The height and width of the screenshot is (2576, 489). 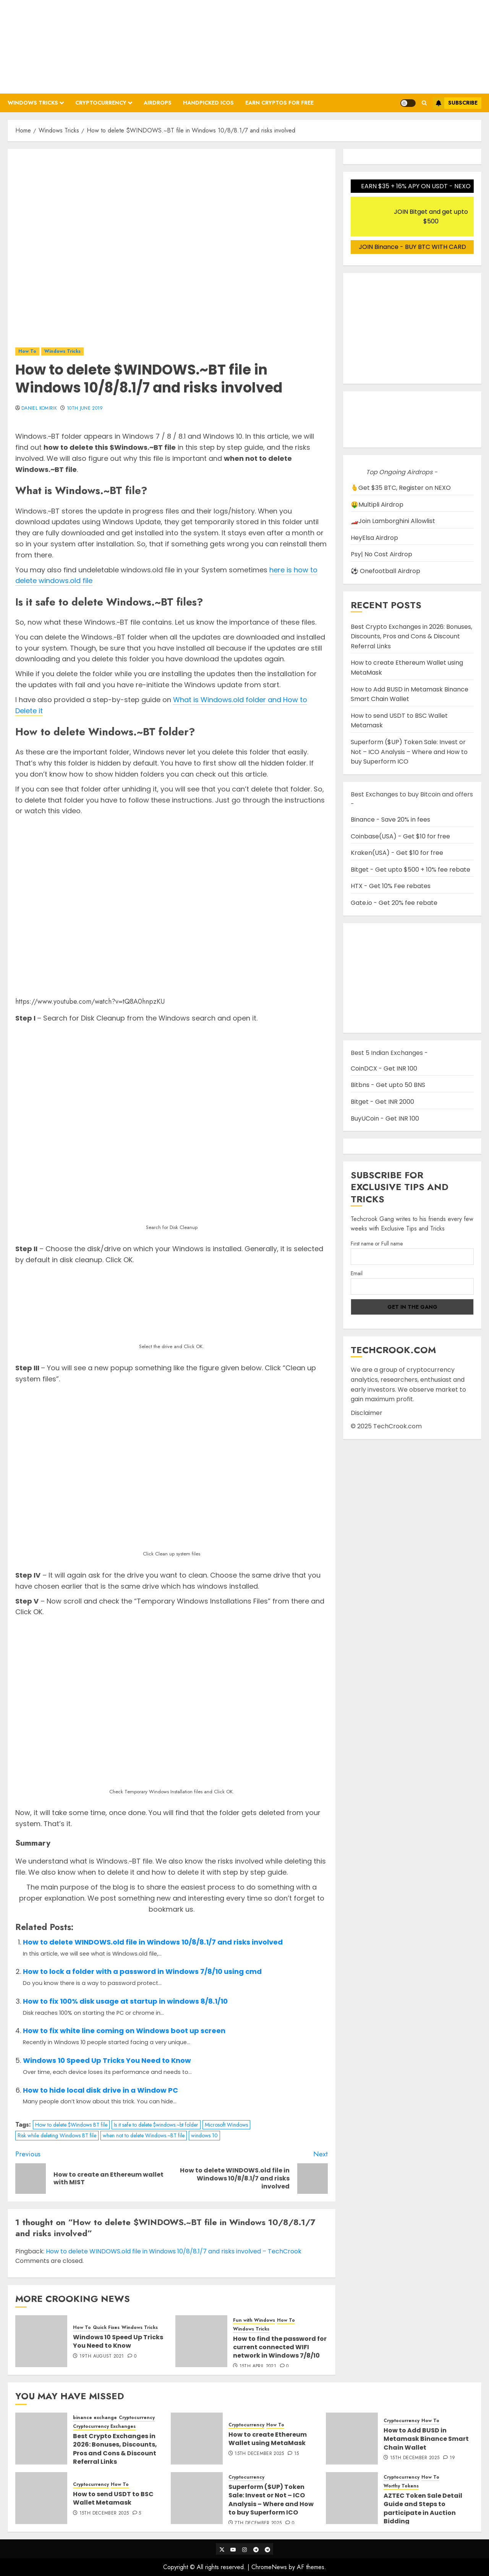 I want to click on Cryptocurrency, so click(x=100, y=103).